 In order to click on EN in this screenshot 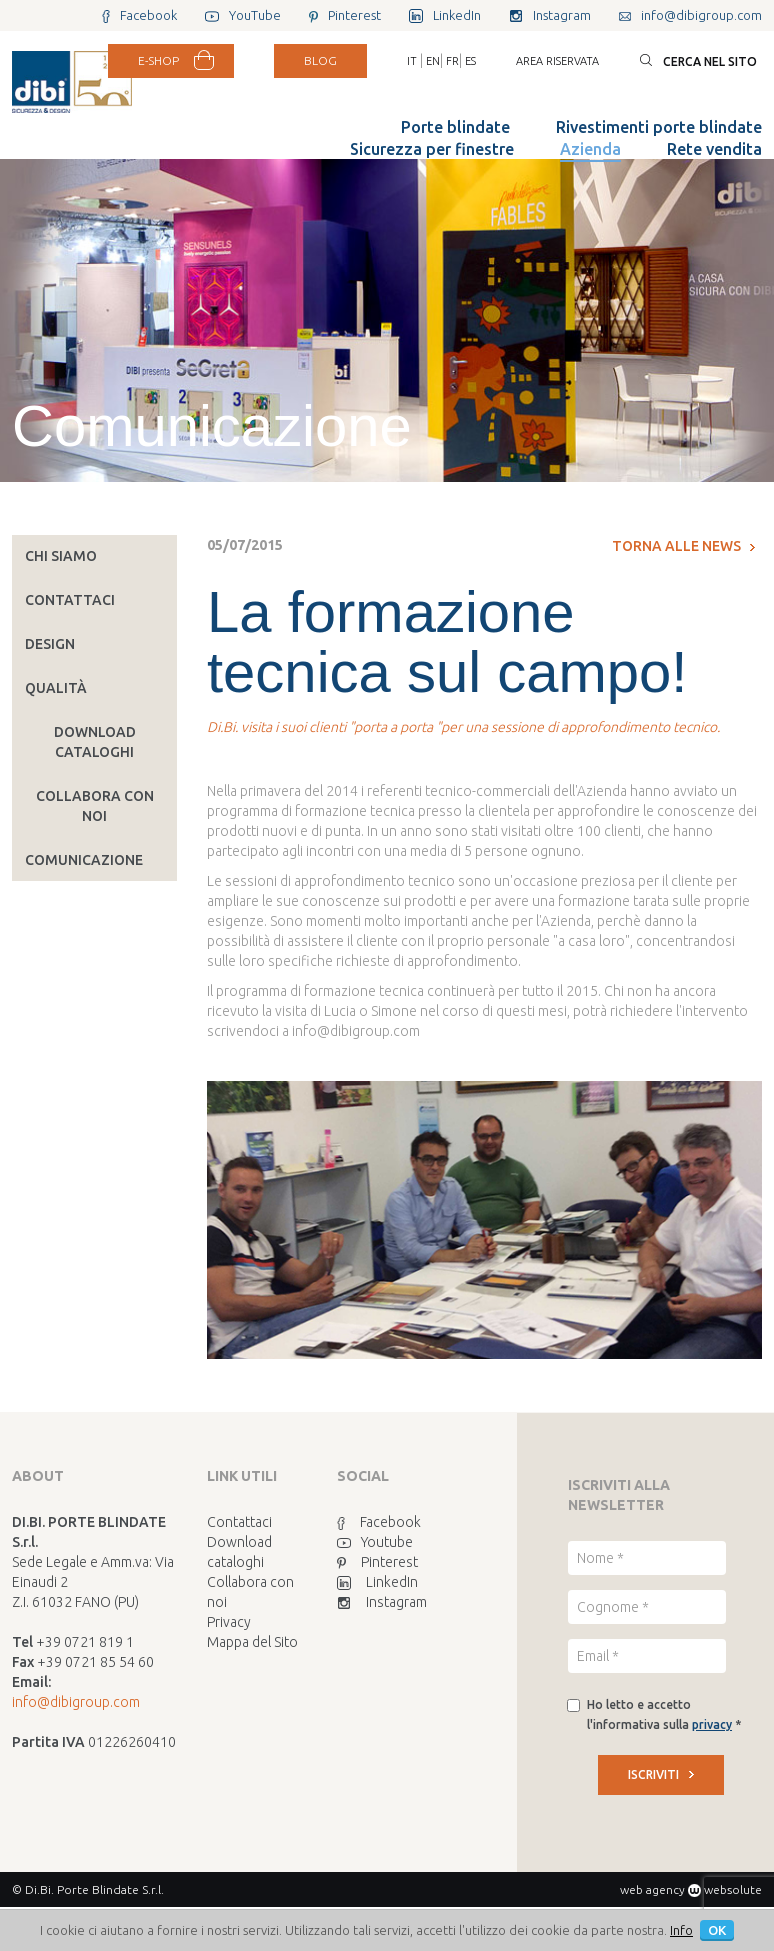, I will do `click(433, 61)`.